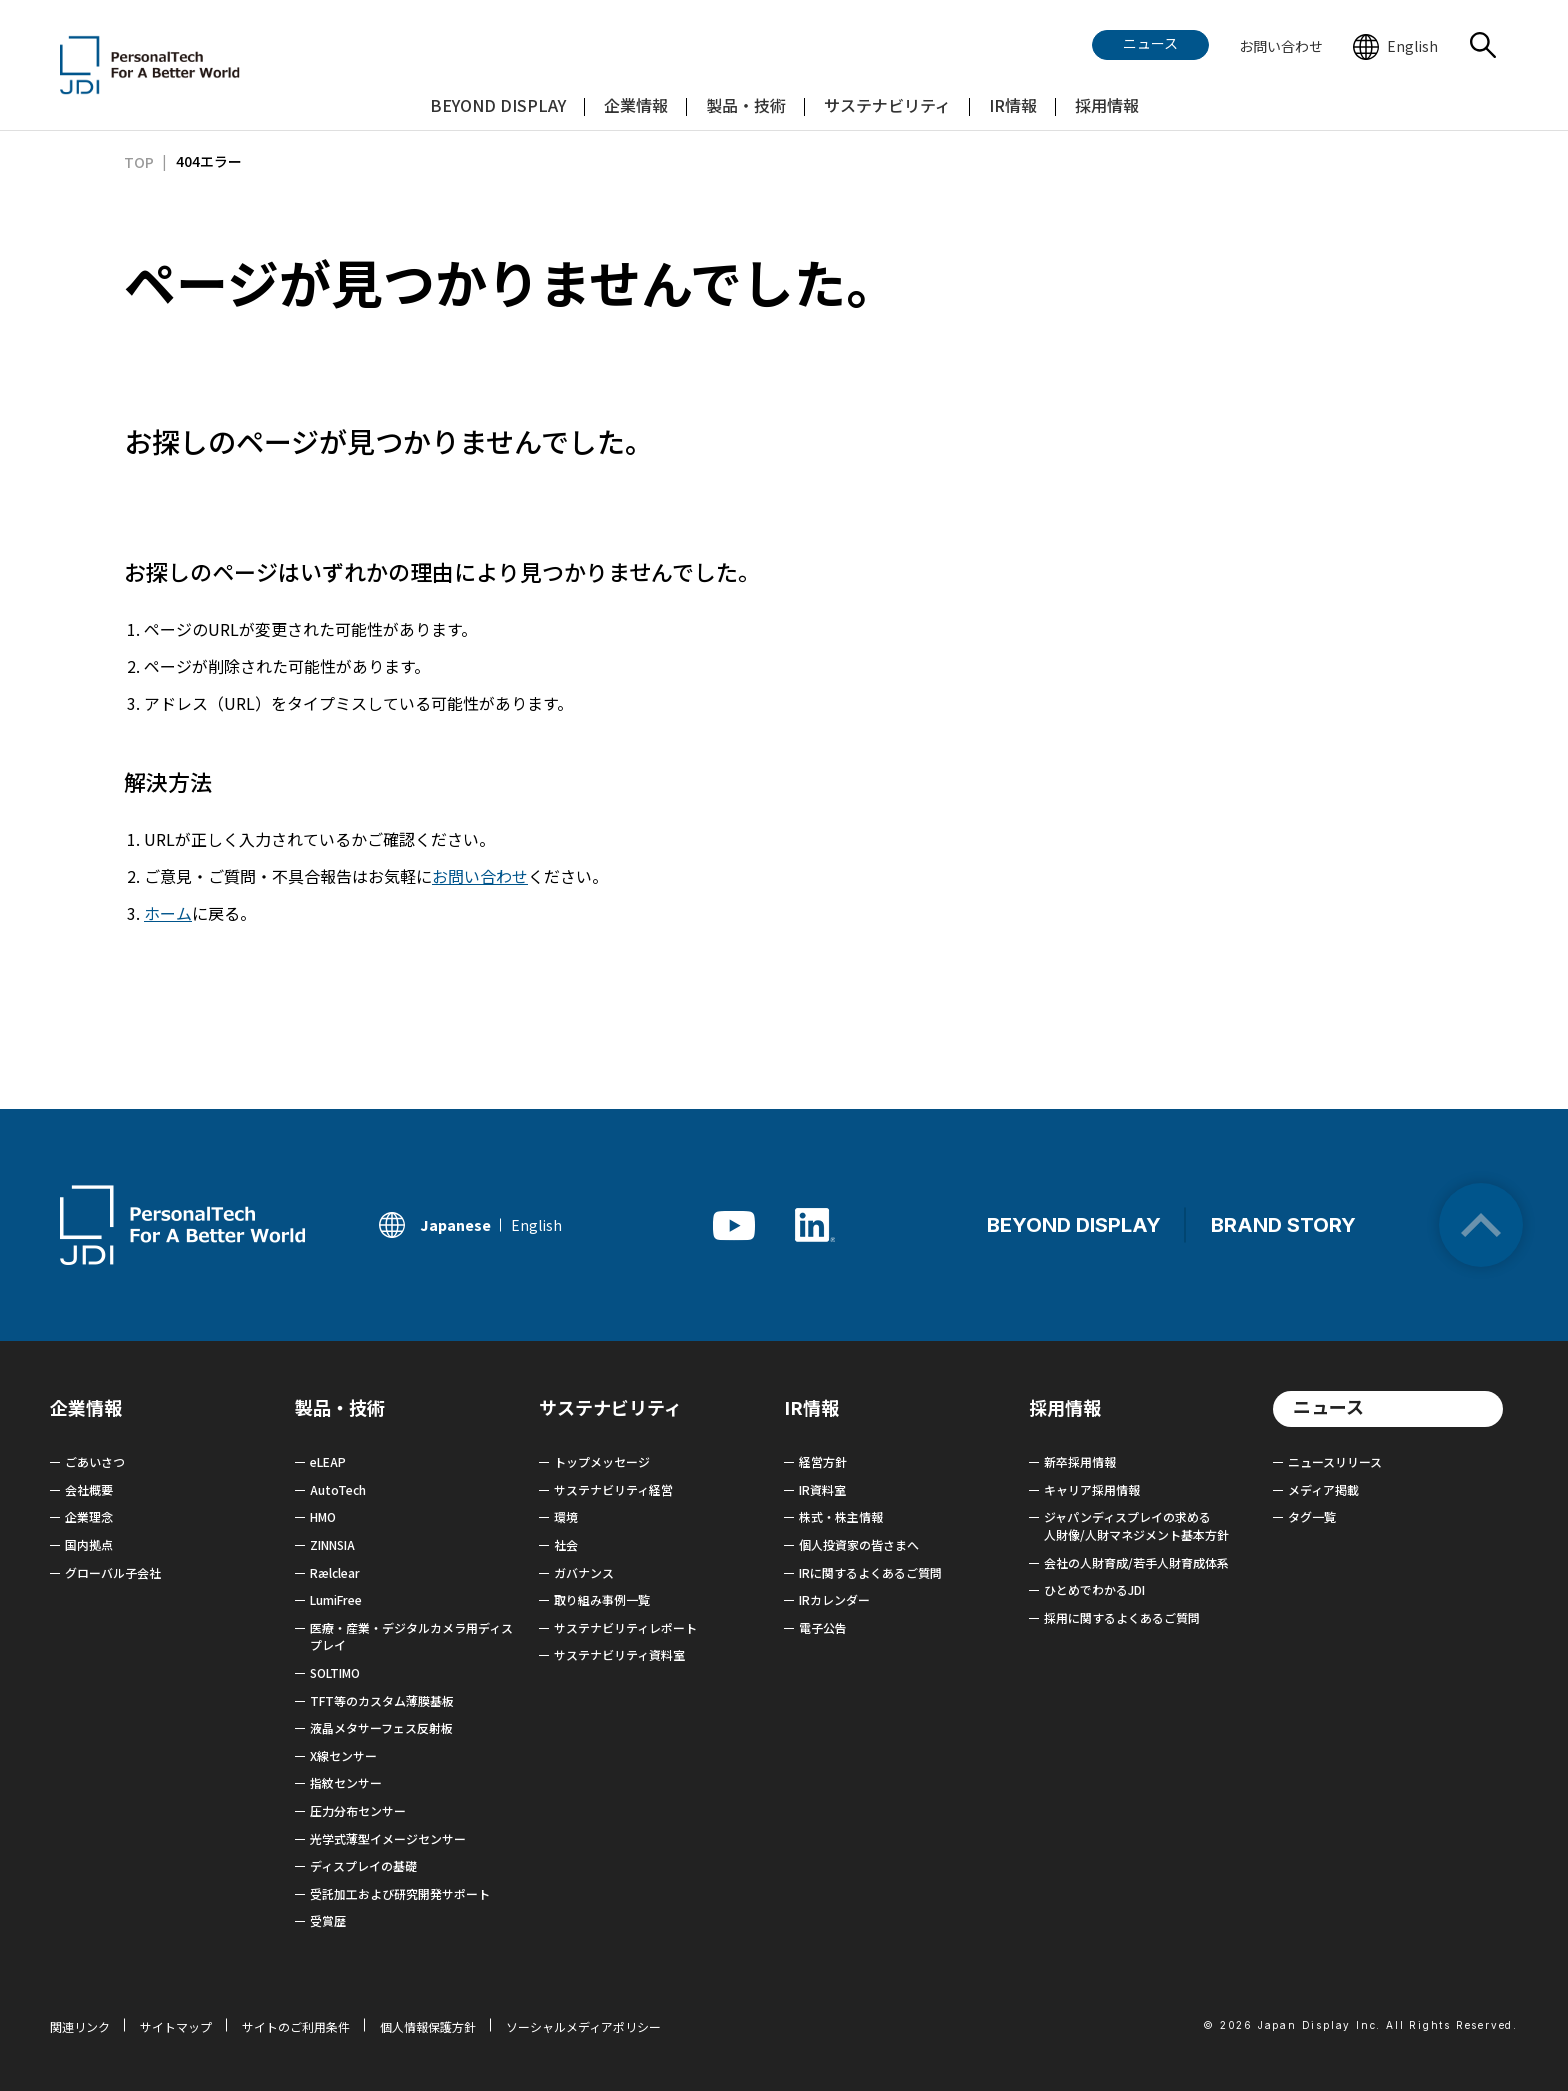  What do you see at coordinates (335, 1672) in the screenshot?
I see `SOLTIMO` at bounding box center [335, 1672].